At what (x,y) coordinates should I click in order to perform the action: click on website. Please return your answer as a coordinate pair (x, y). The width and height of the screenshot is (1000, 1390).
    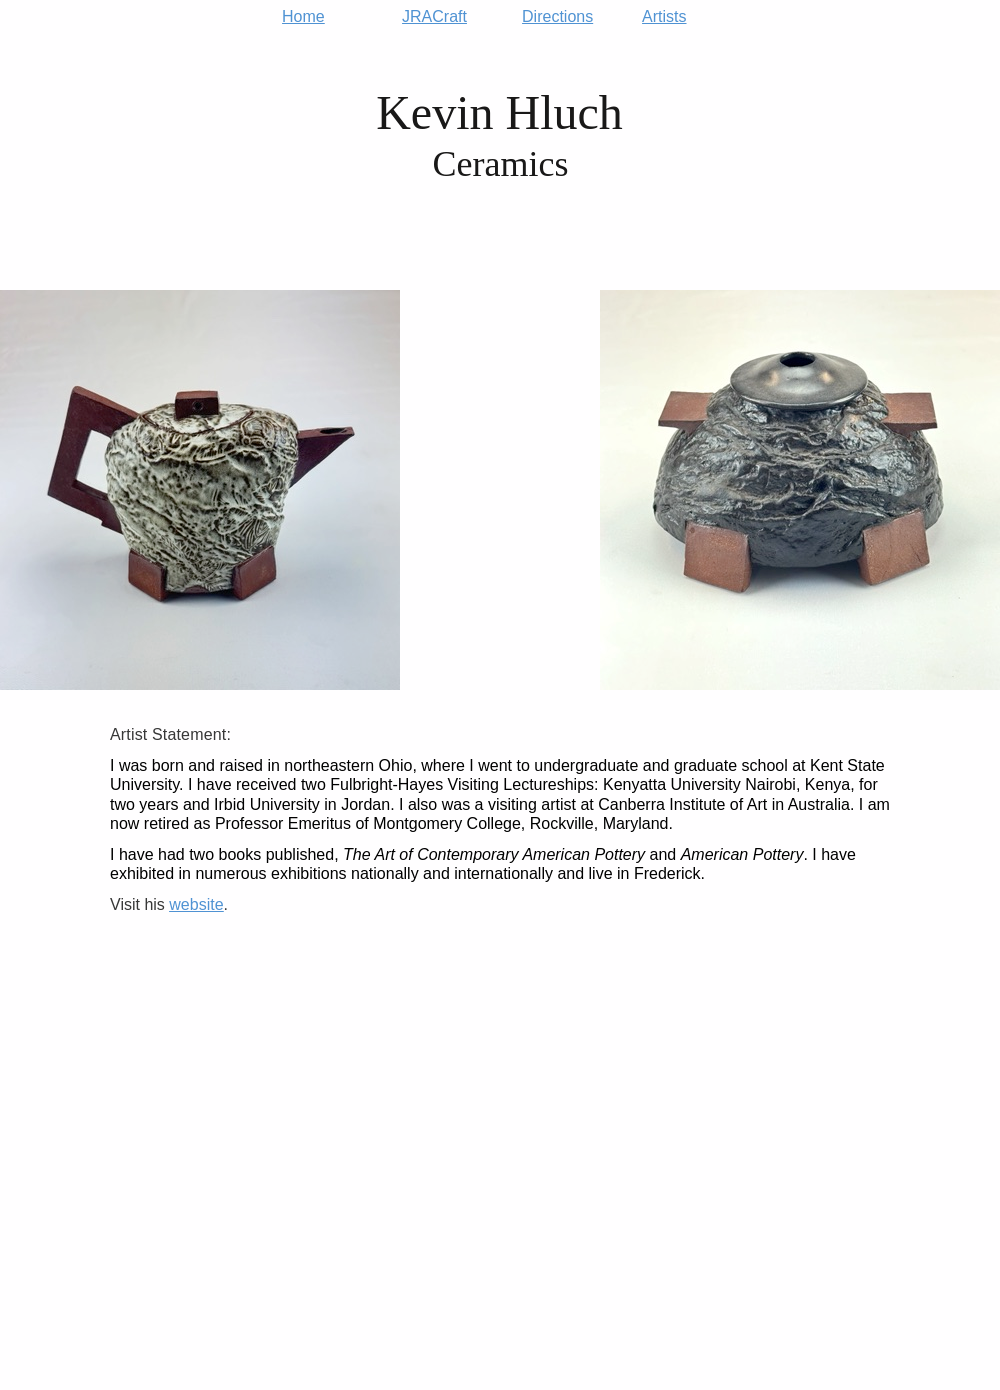
    Looking at the image, I should click on (196, 904).